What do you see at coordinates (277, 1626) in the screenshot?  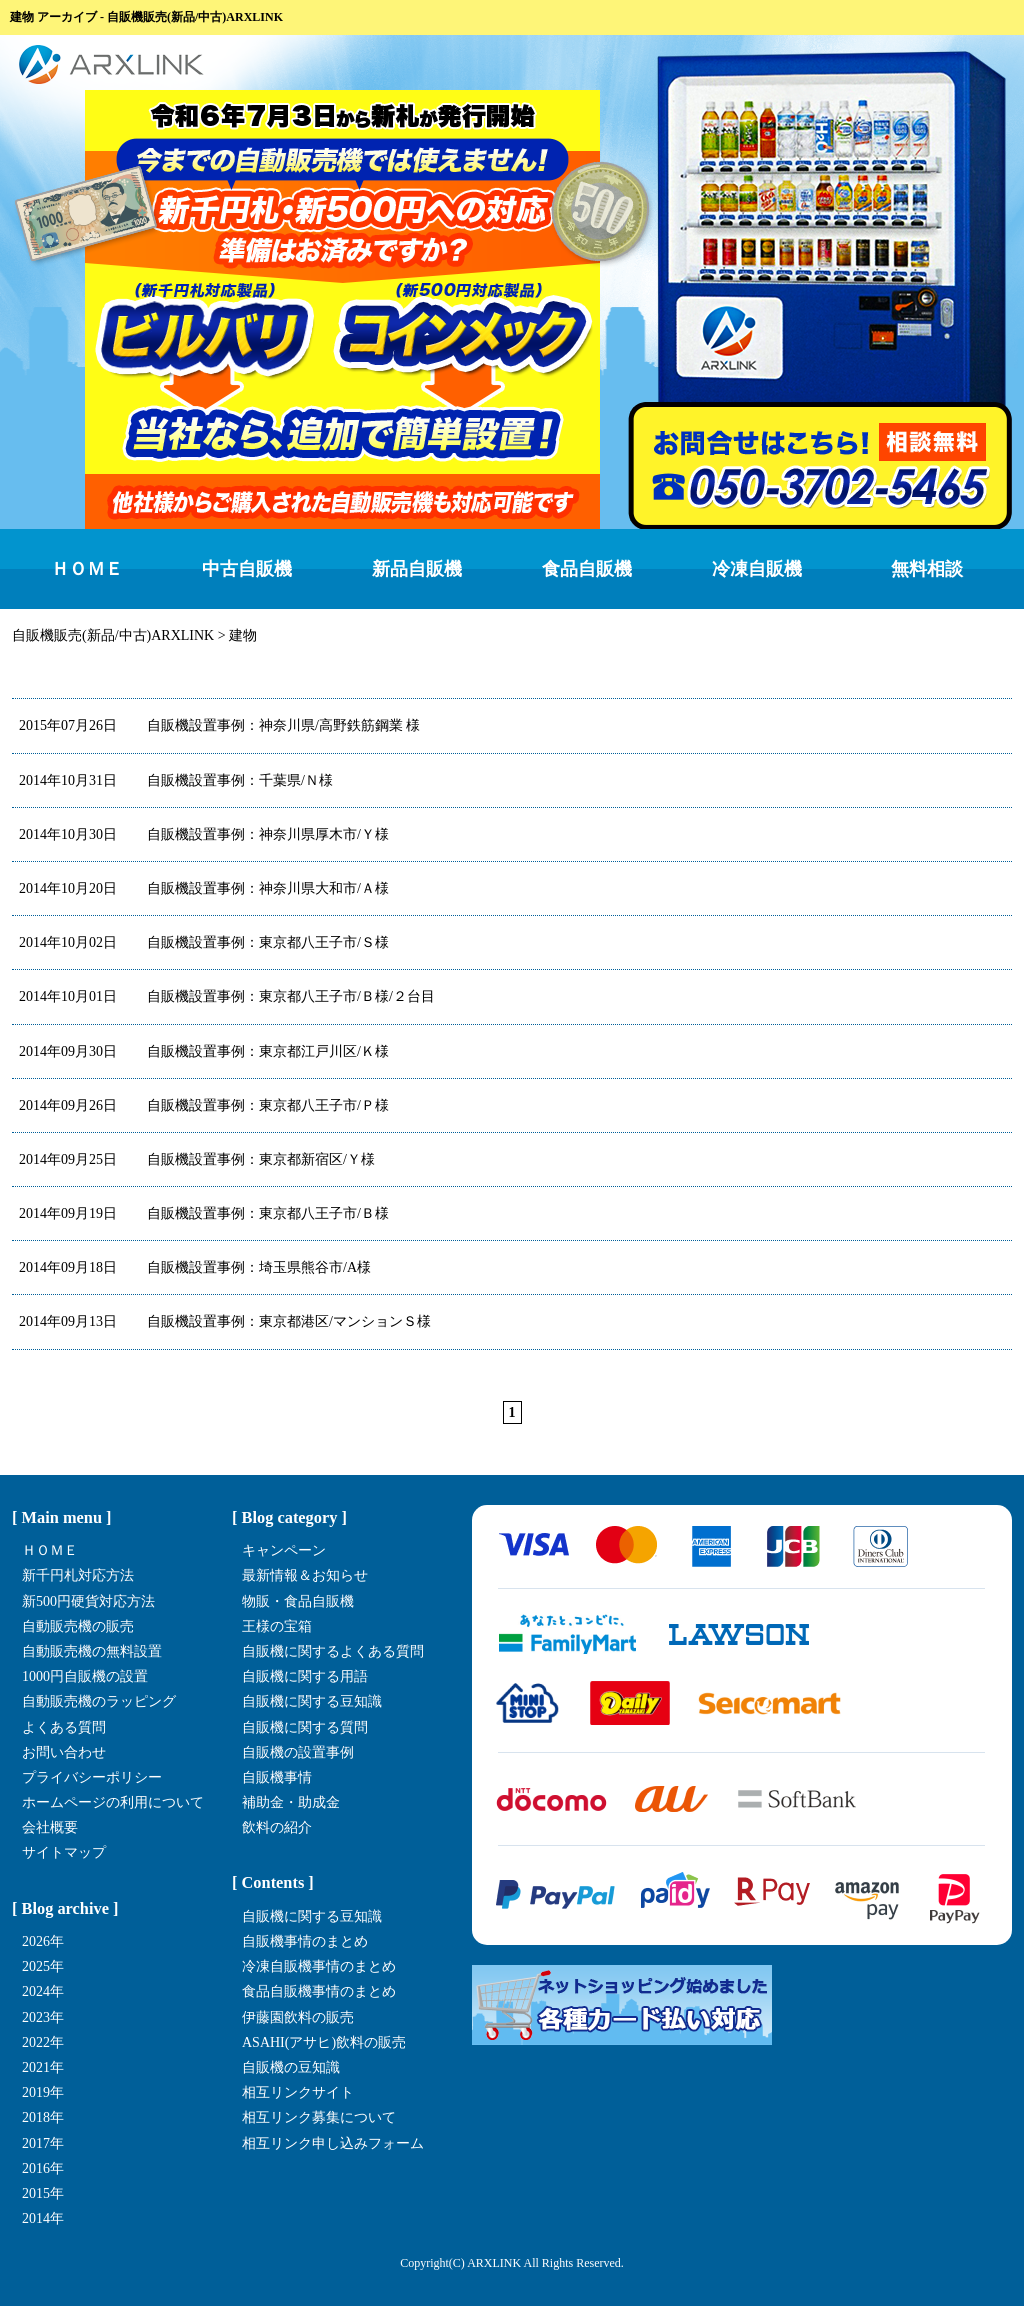 I see `王様の宝箱` at bounding box center [277, 1626].